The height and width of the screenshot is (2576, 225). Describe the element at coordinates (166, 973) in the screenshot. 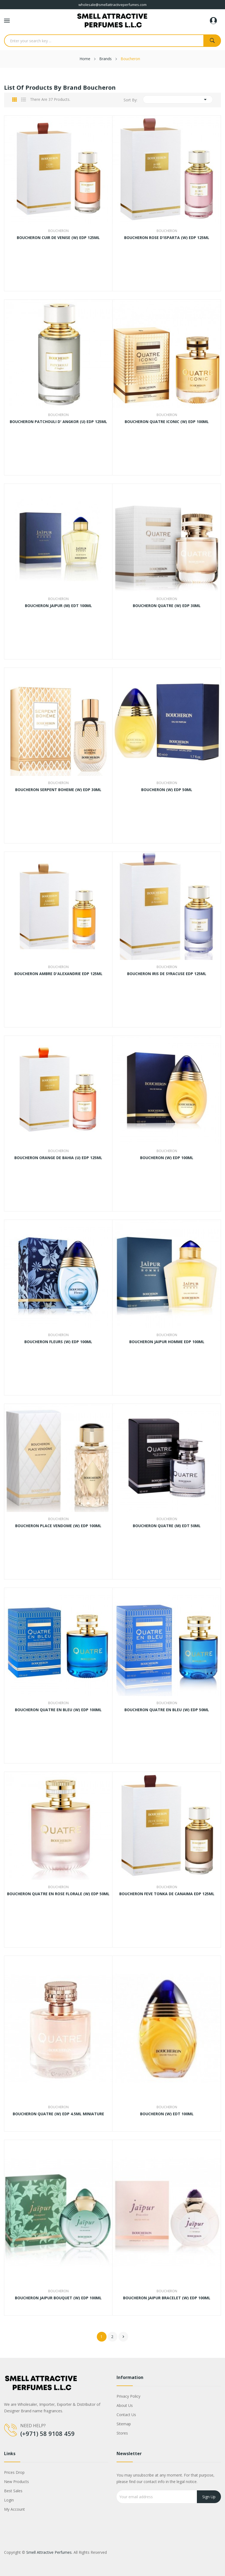

I see `BOUCHERON IRIS DE SYRACUSE EDP 125ML` at that location.